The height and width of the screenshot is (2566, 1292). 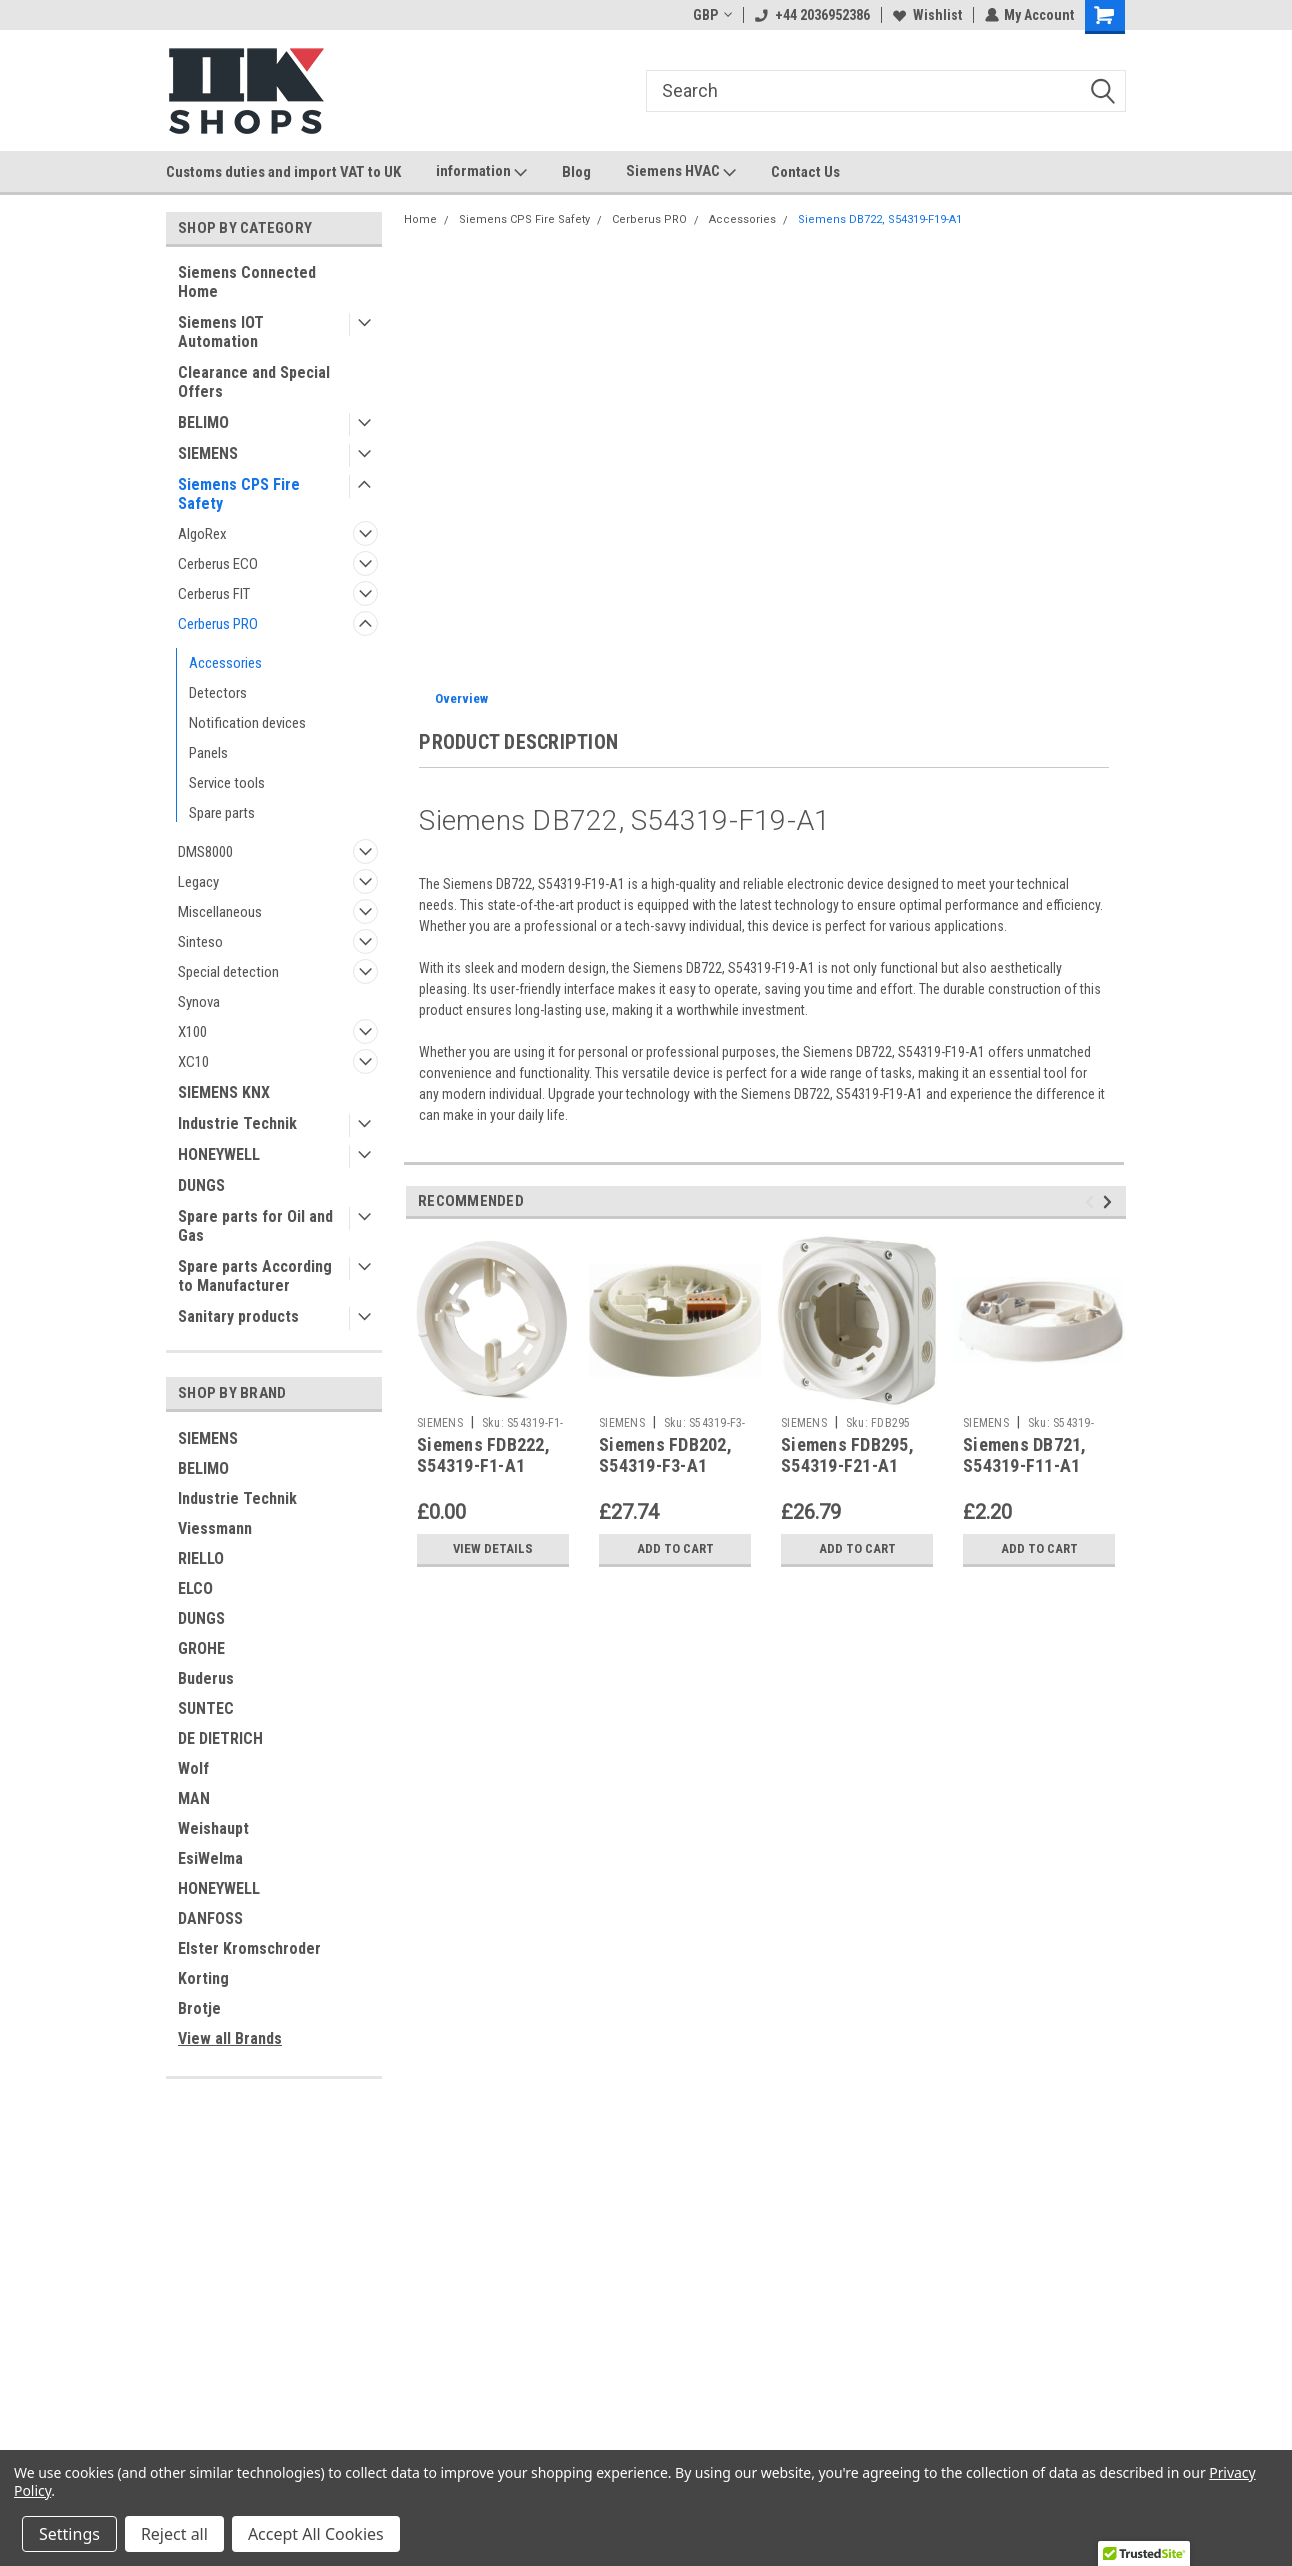 What do you see at coordinates (218, 693) in the screenshot?
I see `Detectors` at bounding box center [218, 693].